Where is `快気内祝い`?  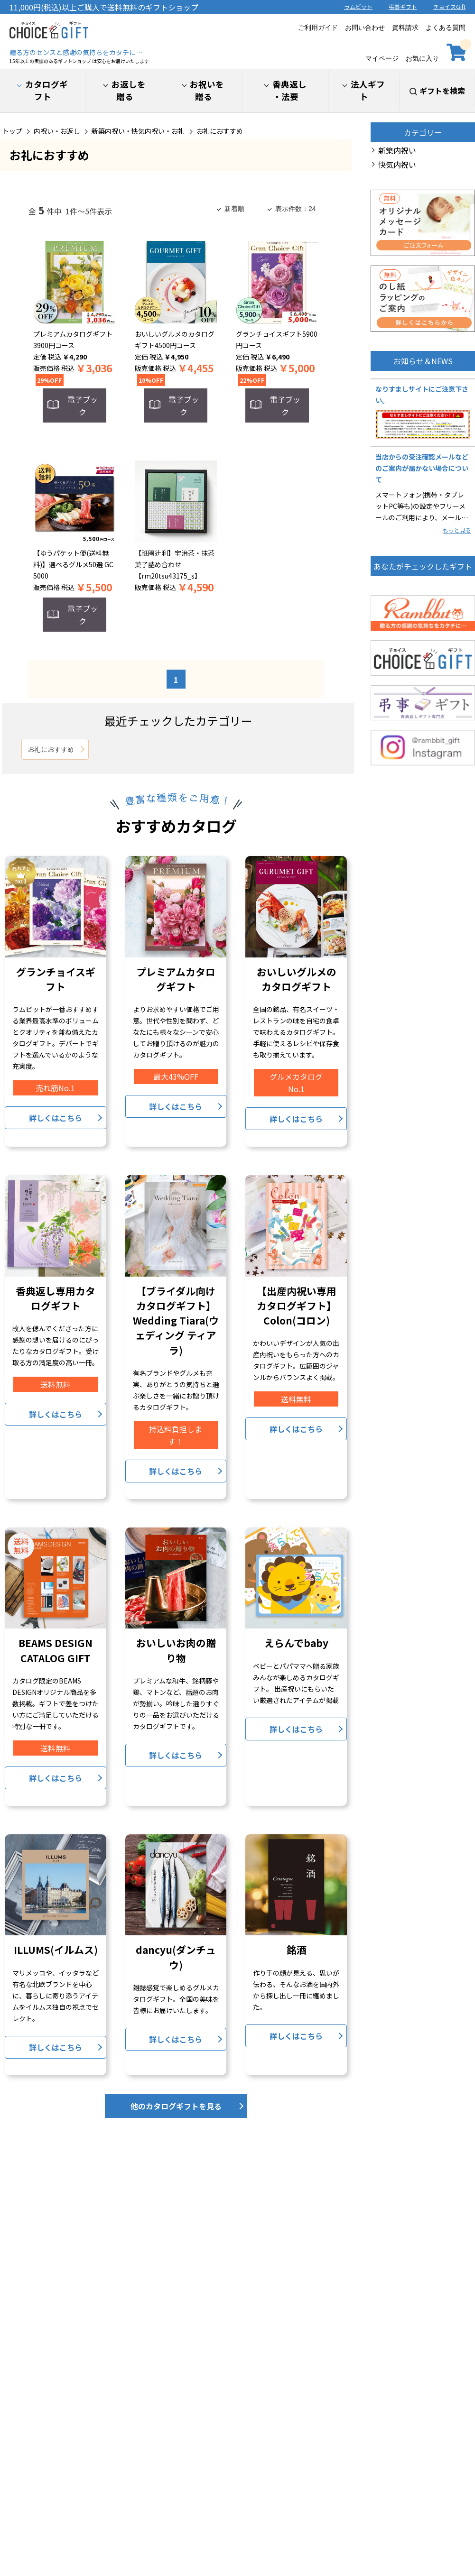
快気内祝い is located at coordinates (397, 164).